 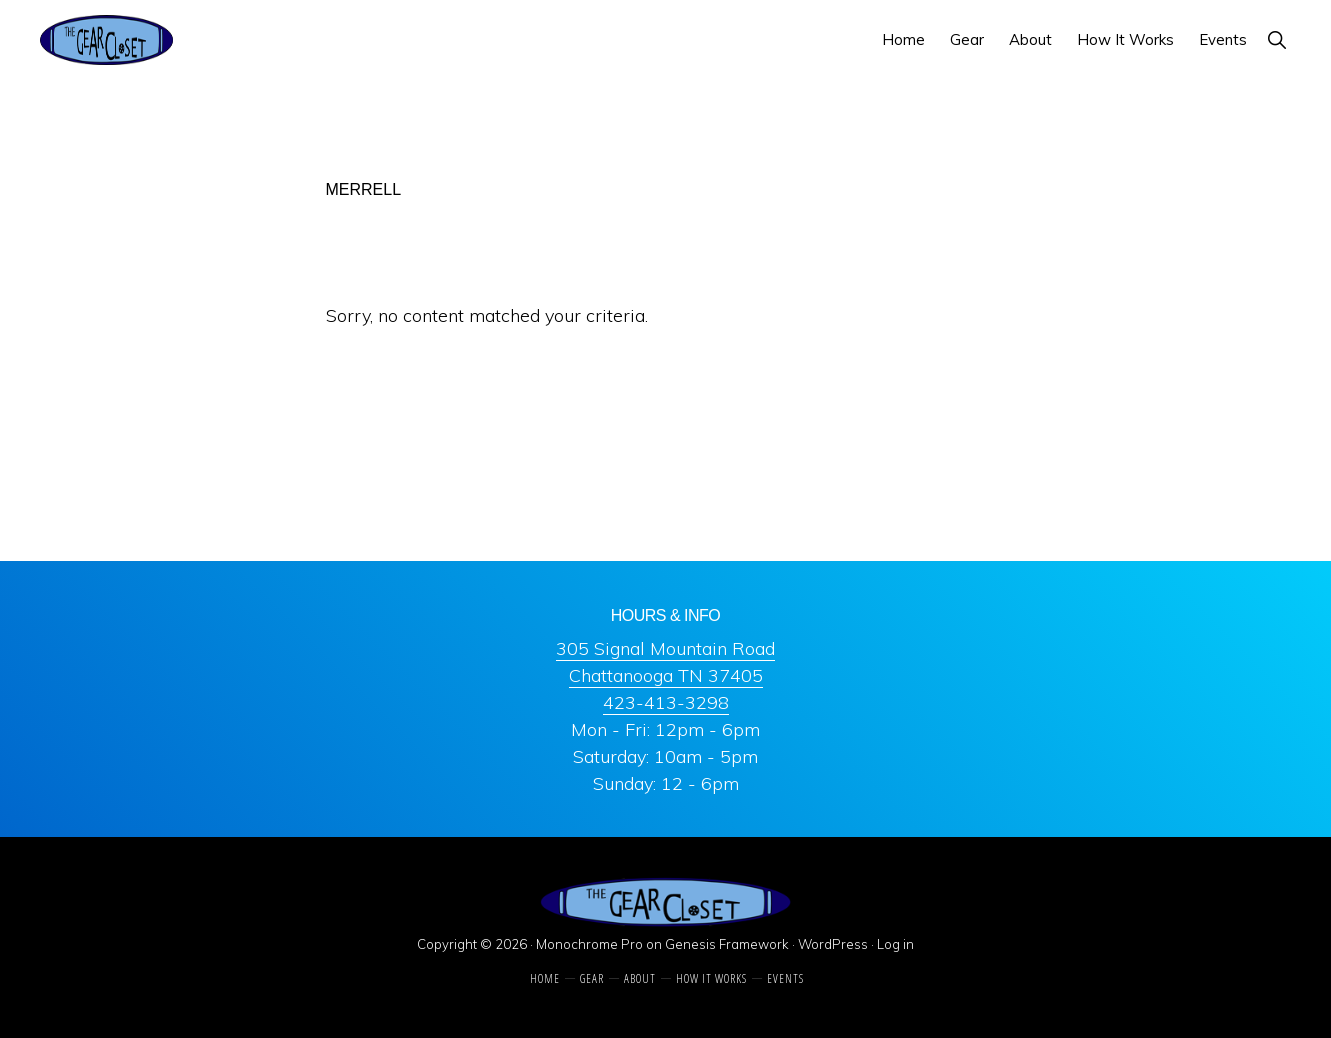 I want to click on WordPress, so click(x=833, y=944).